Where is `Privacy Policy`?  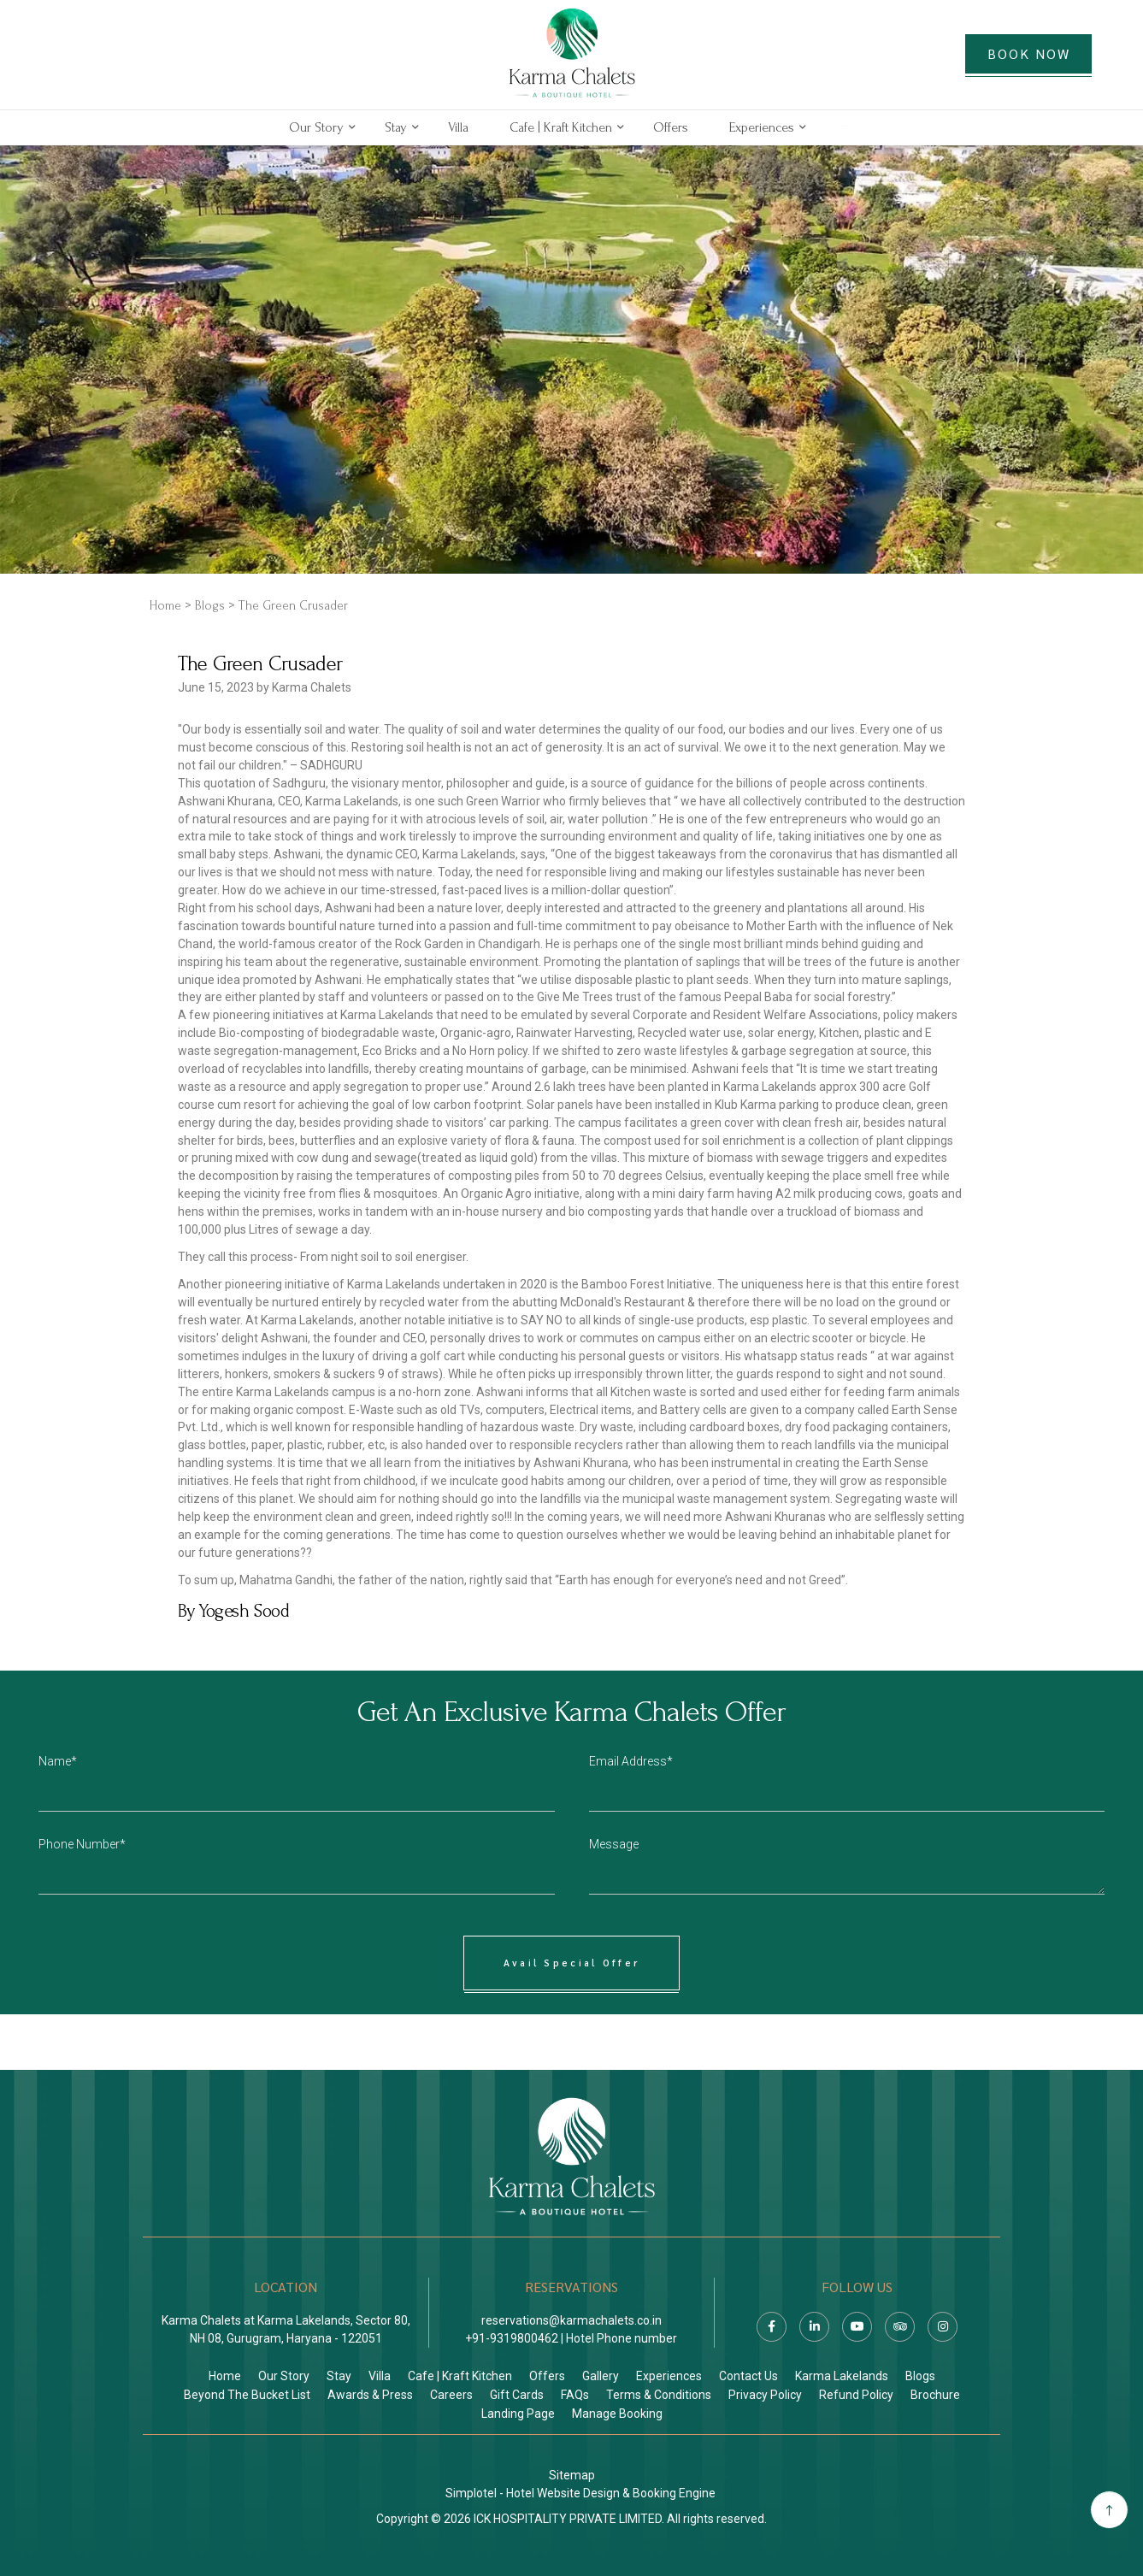 Privacy Policy is located at coordinates (765, 2395).